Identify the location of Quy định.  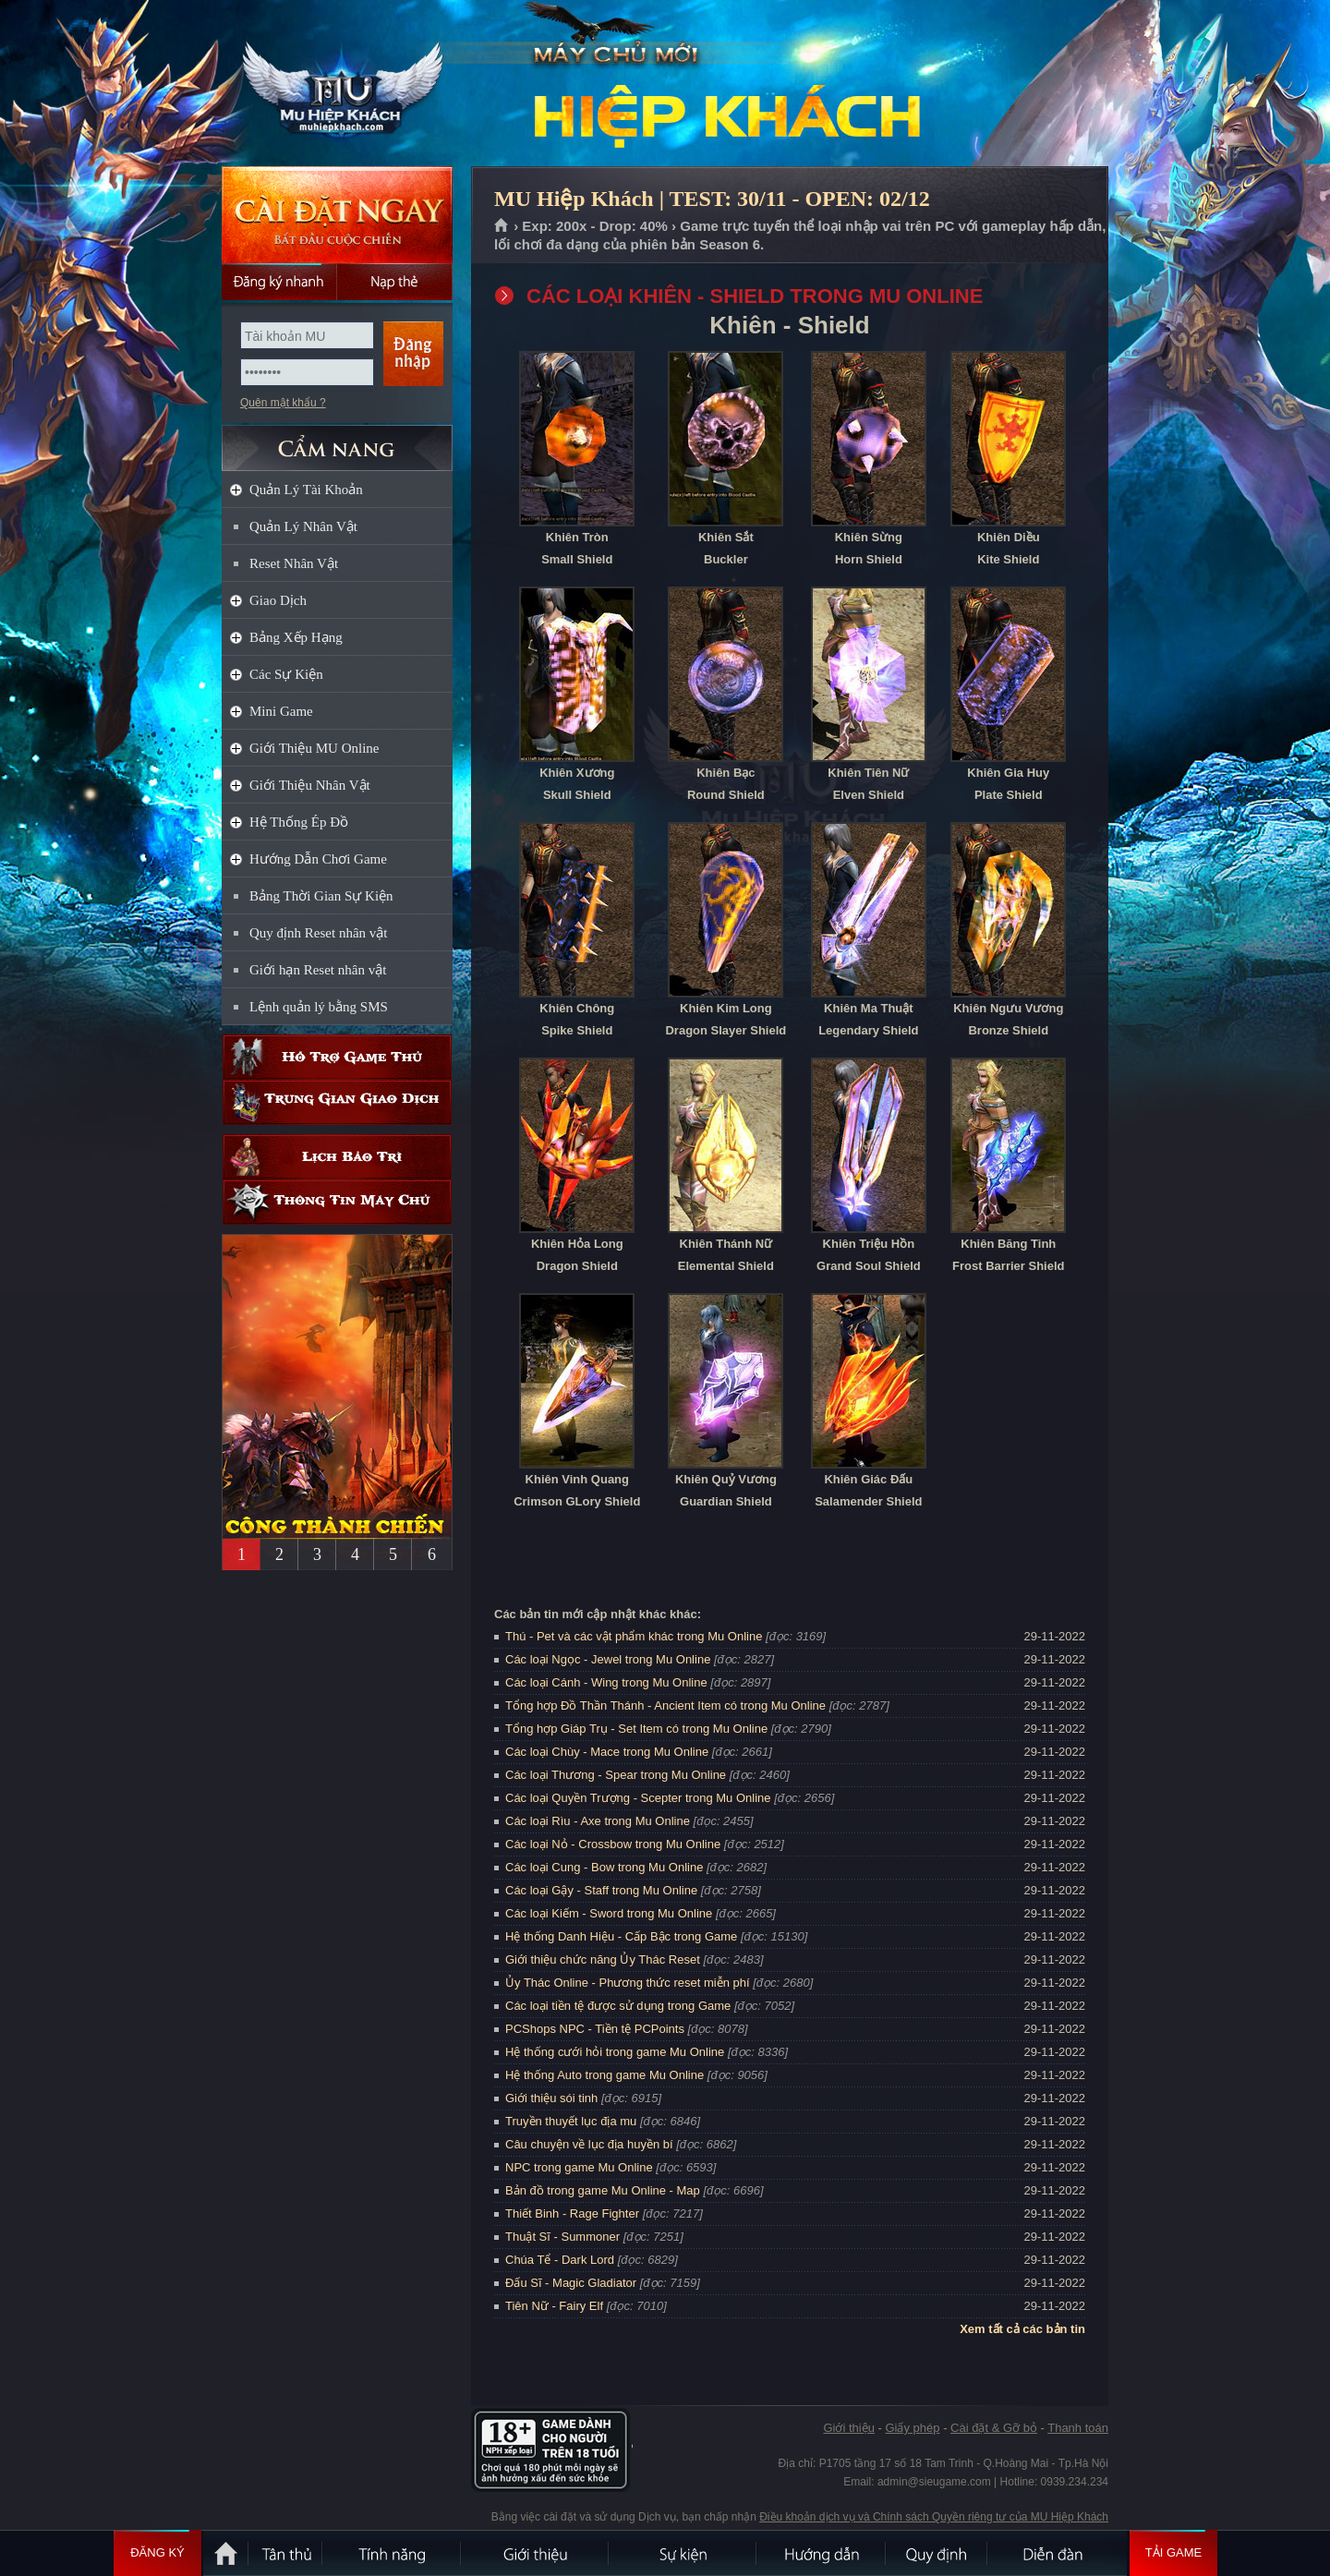
(937, 2553).